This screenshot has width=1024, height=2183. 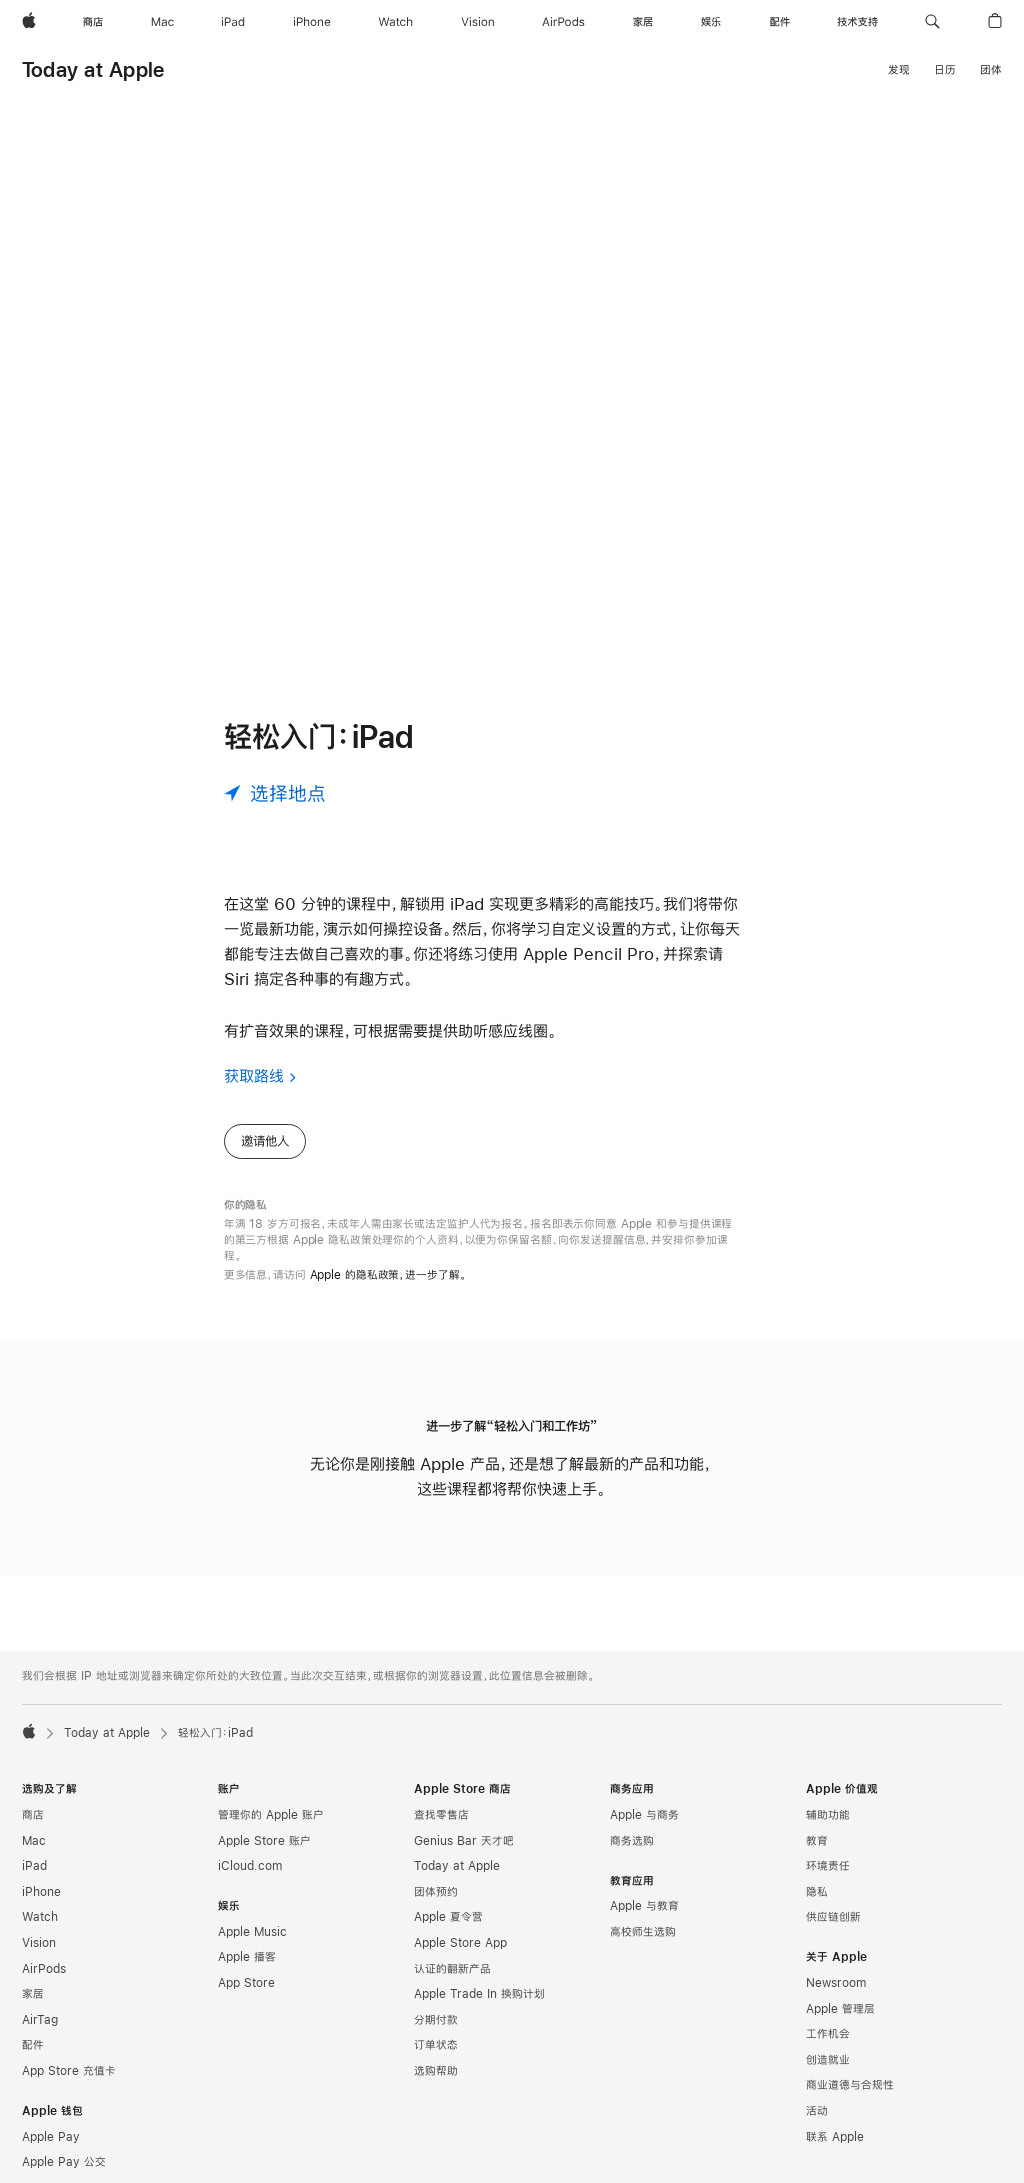 I want to click on Watch, so click(x=40, y=1917).